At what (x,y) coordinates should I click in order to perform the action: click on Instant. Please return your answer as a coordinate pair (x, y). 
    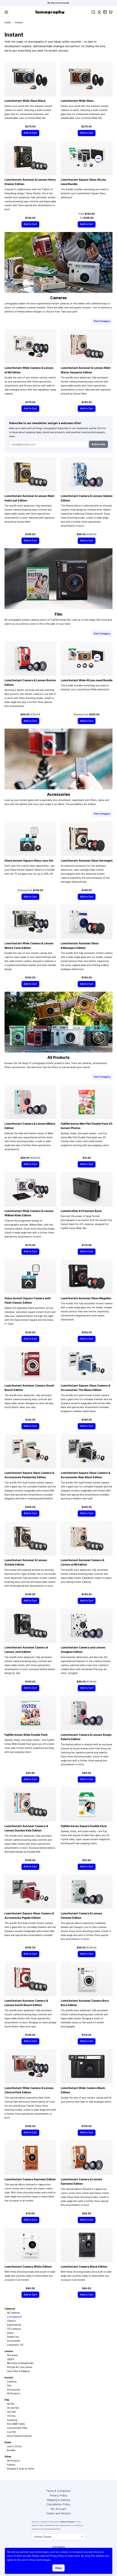
    Looking at the image, I should click on (9, 2377).